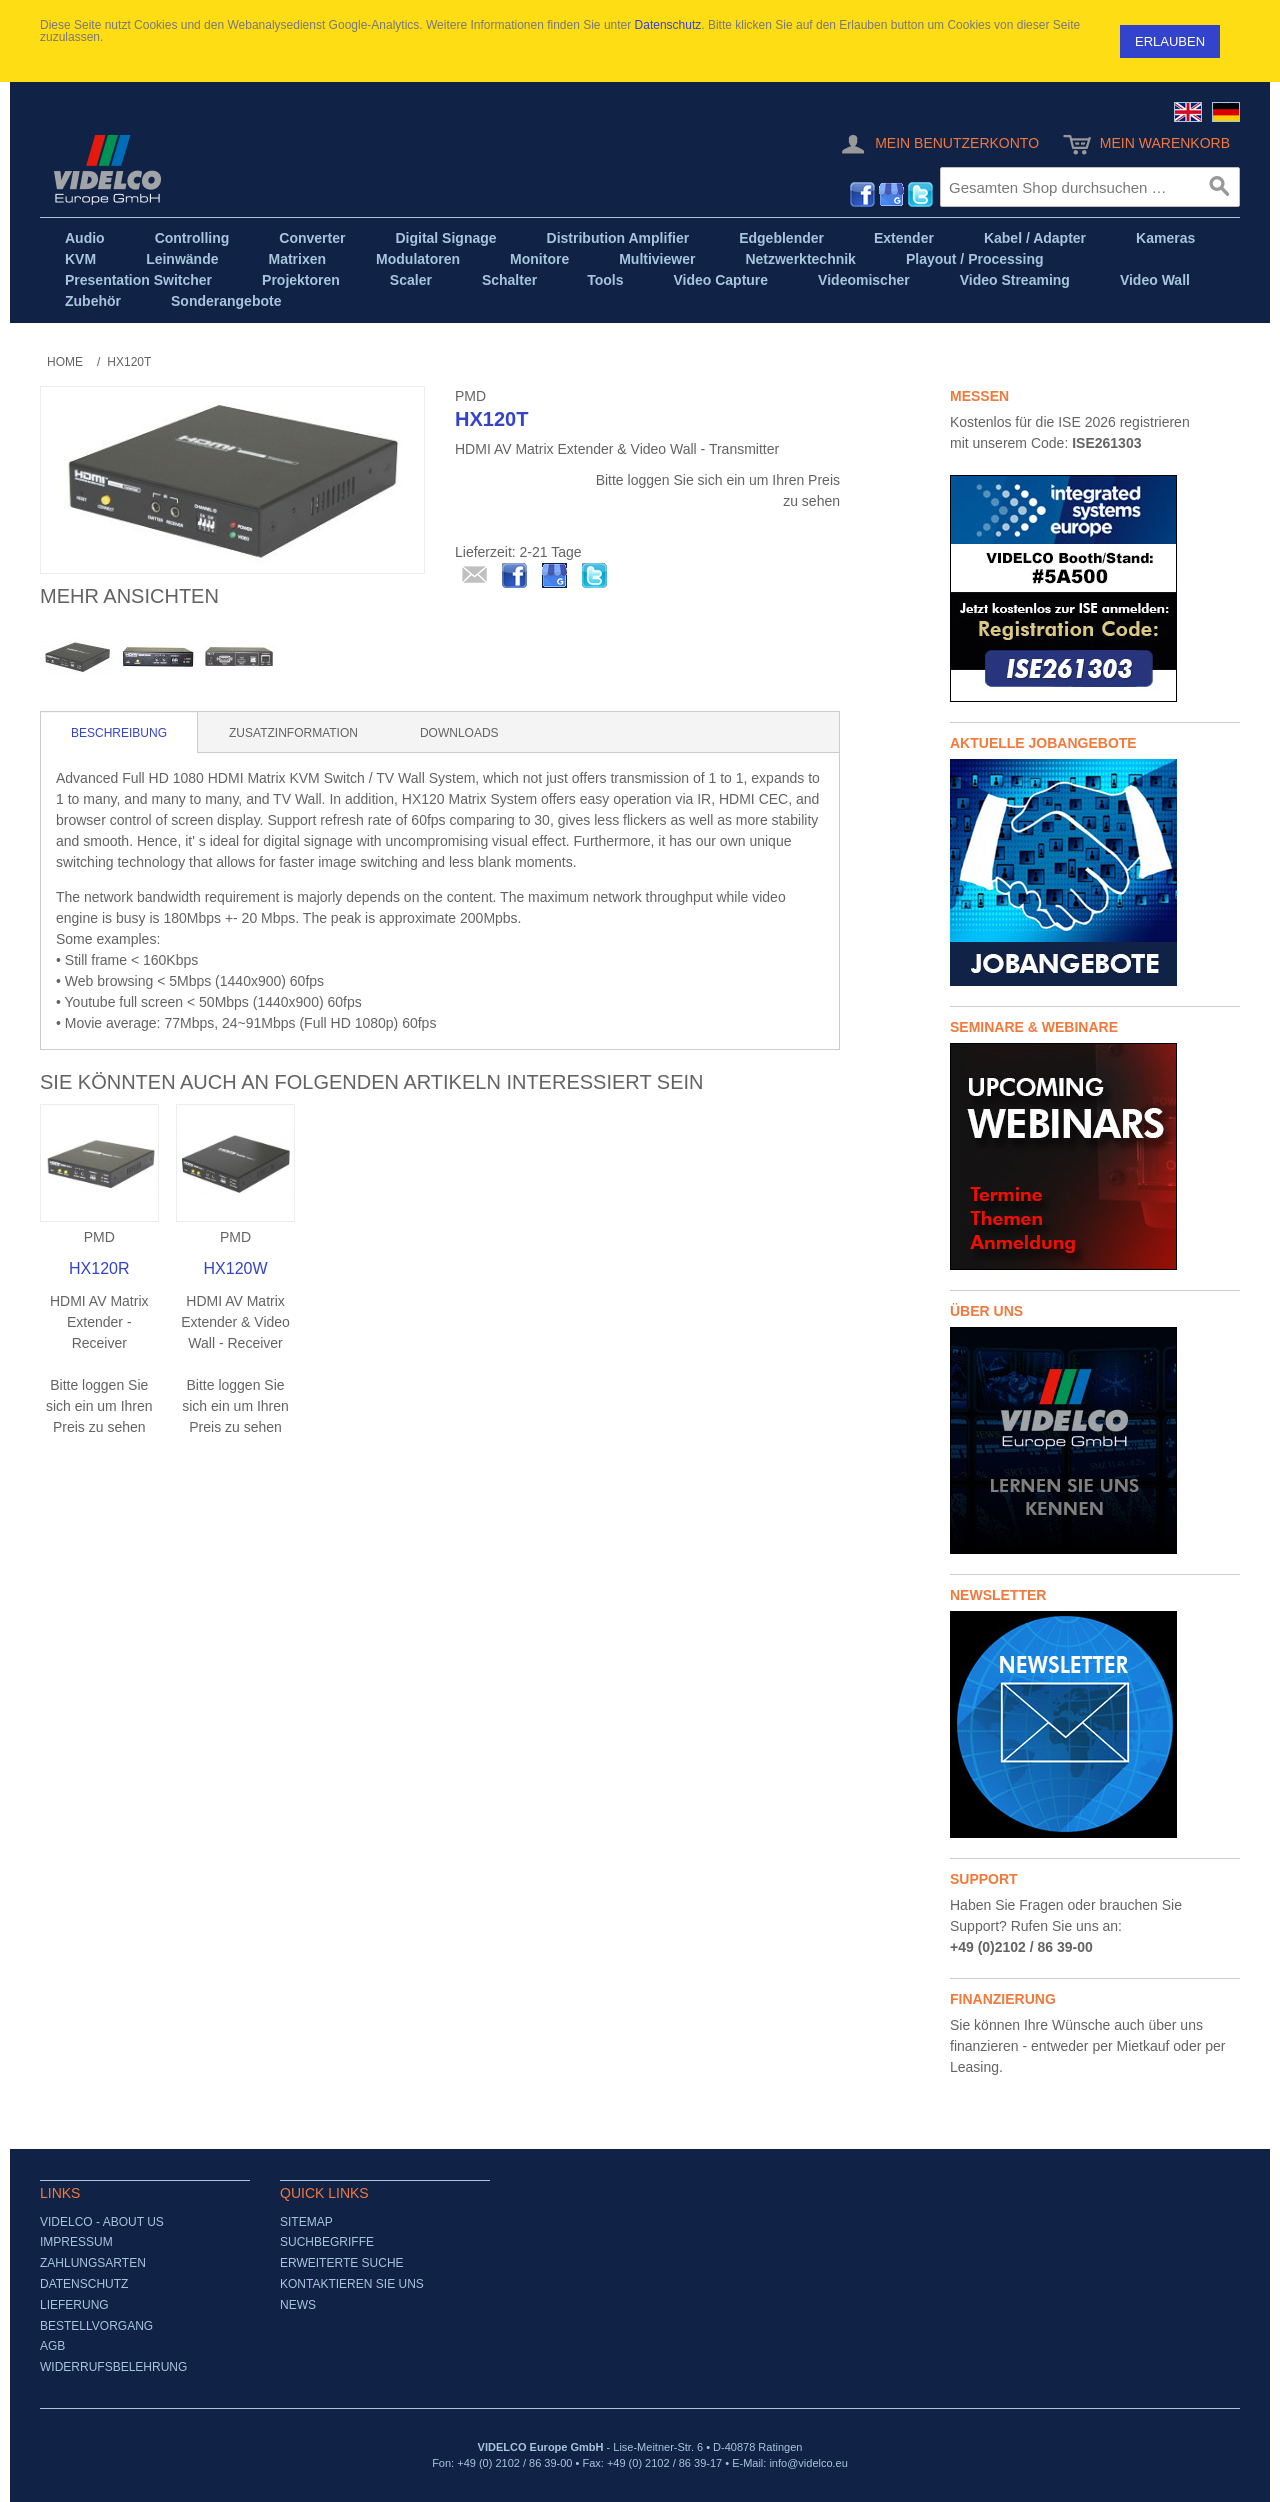  I want to click on Scaler, so click(411, 280).